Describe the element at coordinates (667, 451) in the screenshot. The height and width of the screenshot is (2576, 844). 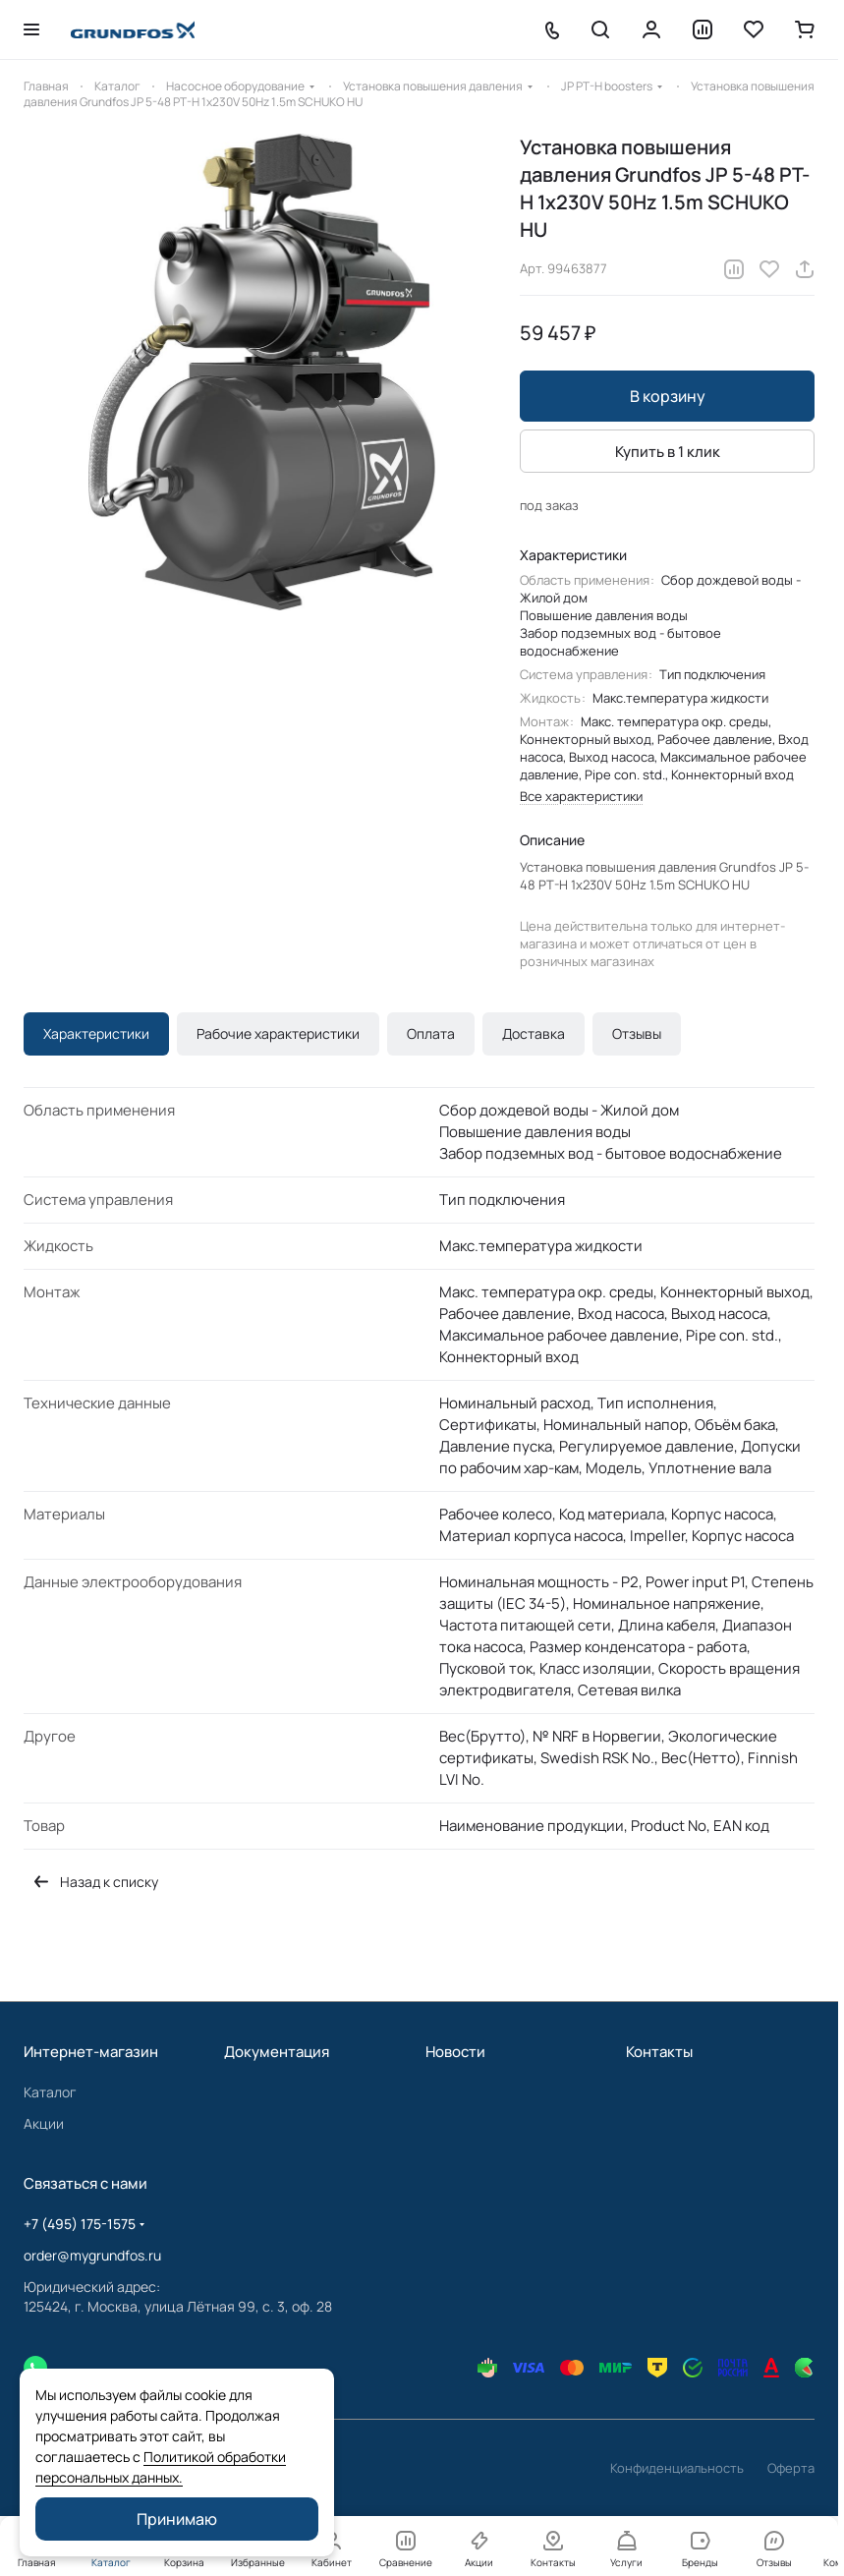
I see `Купить в 1 клик` at that location.